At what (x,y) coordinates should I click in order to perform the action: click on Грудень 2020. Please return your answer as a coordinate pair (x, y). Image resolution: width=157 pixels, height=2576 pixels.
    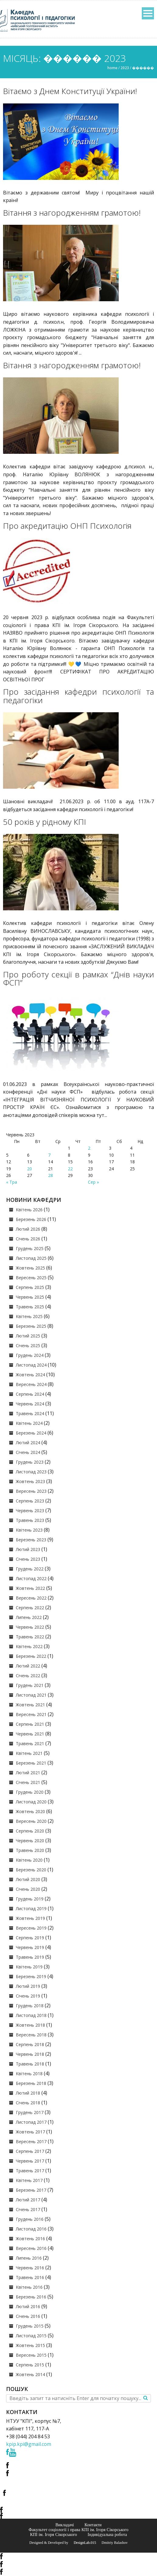
    Looking at the image, I should click on (30, 1792).